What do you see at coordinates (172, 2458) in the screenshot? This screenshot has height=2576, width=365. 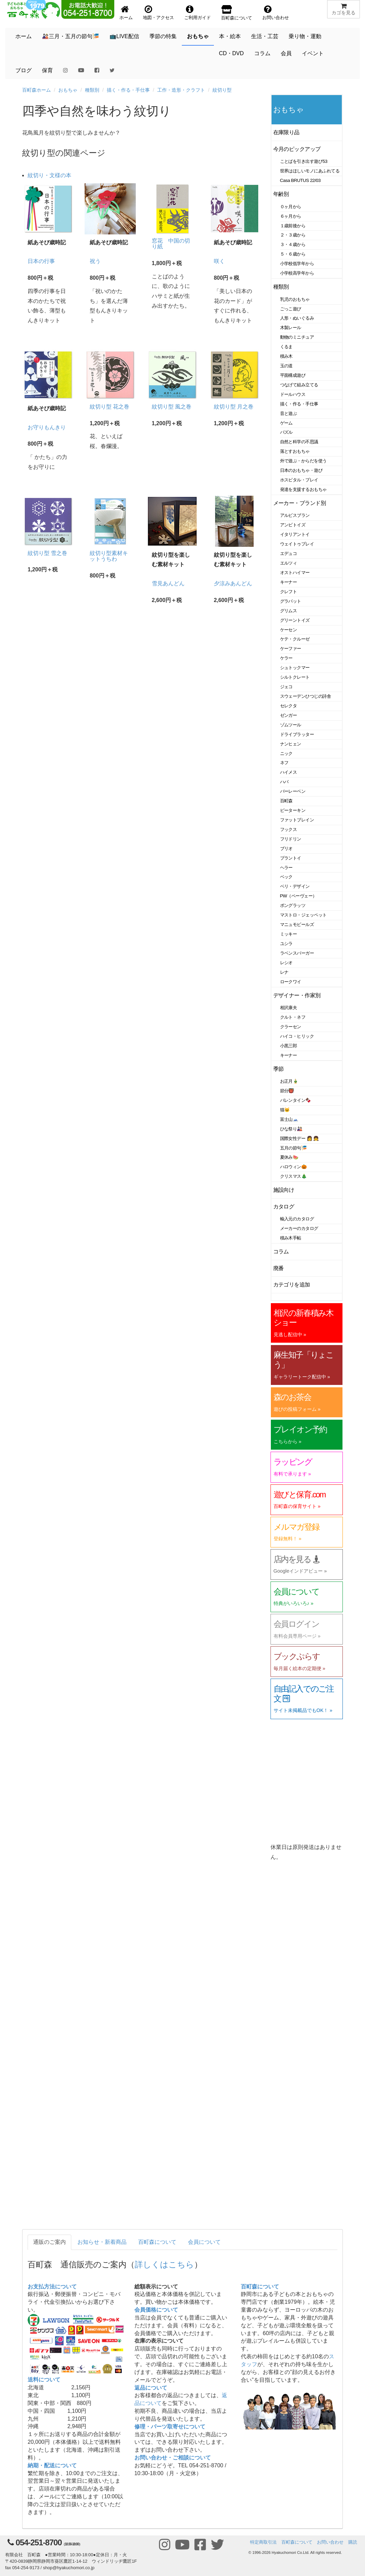 I see `お問い合わせ・ご相談について` at bounding box center [172, 2458].